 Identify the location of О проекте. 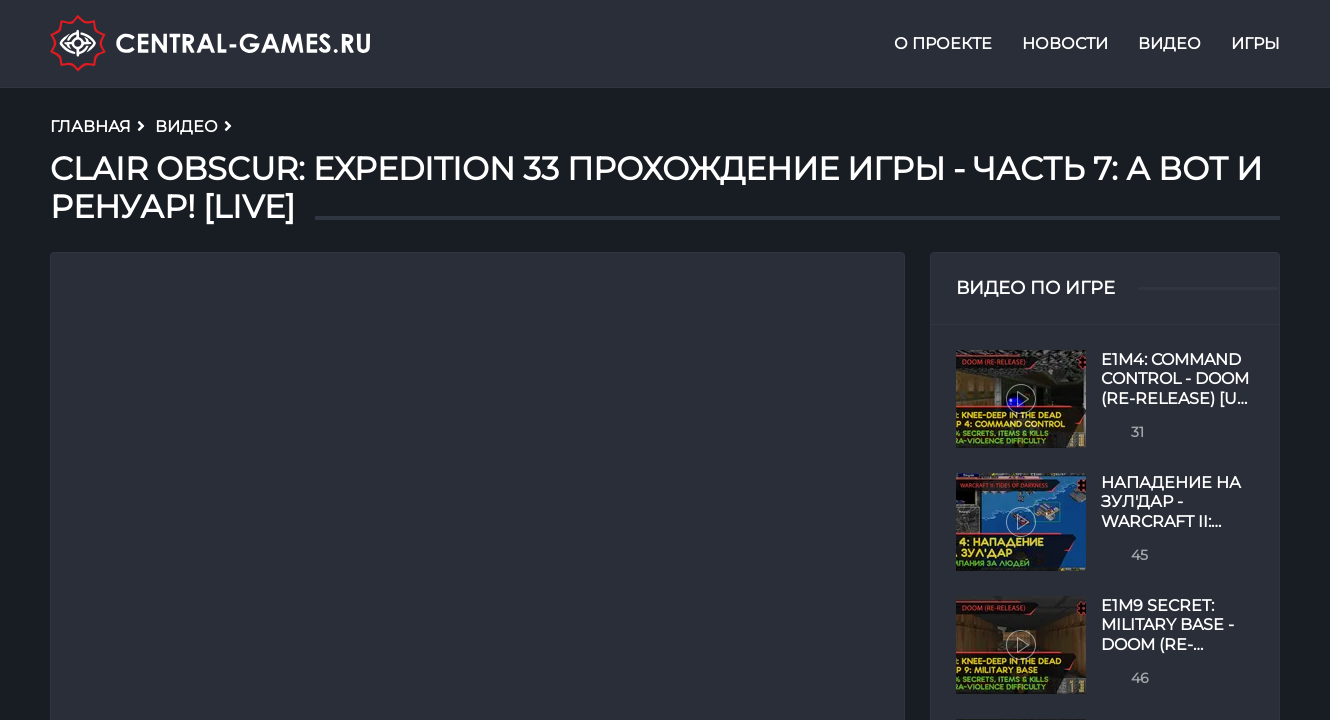
(943, 43).